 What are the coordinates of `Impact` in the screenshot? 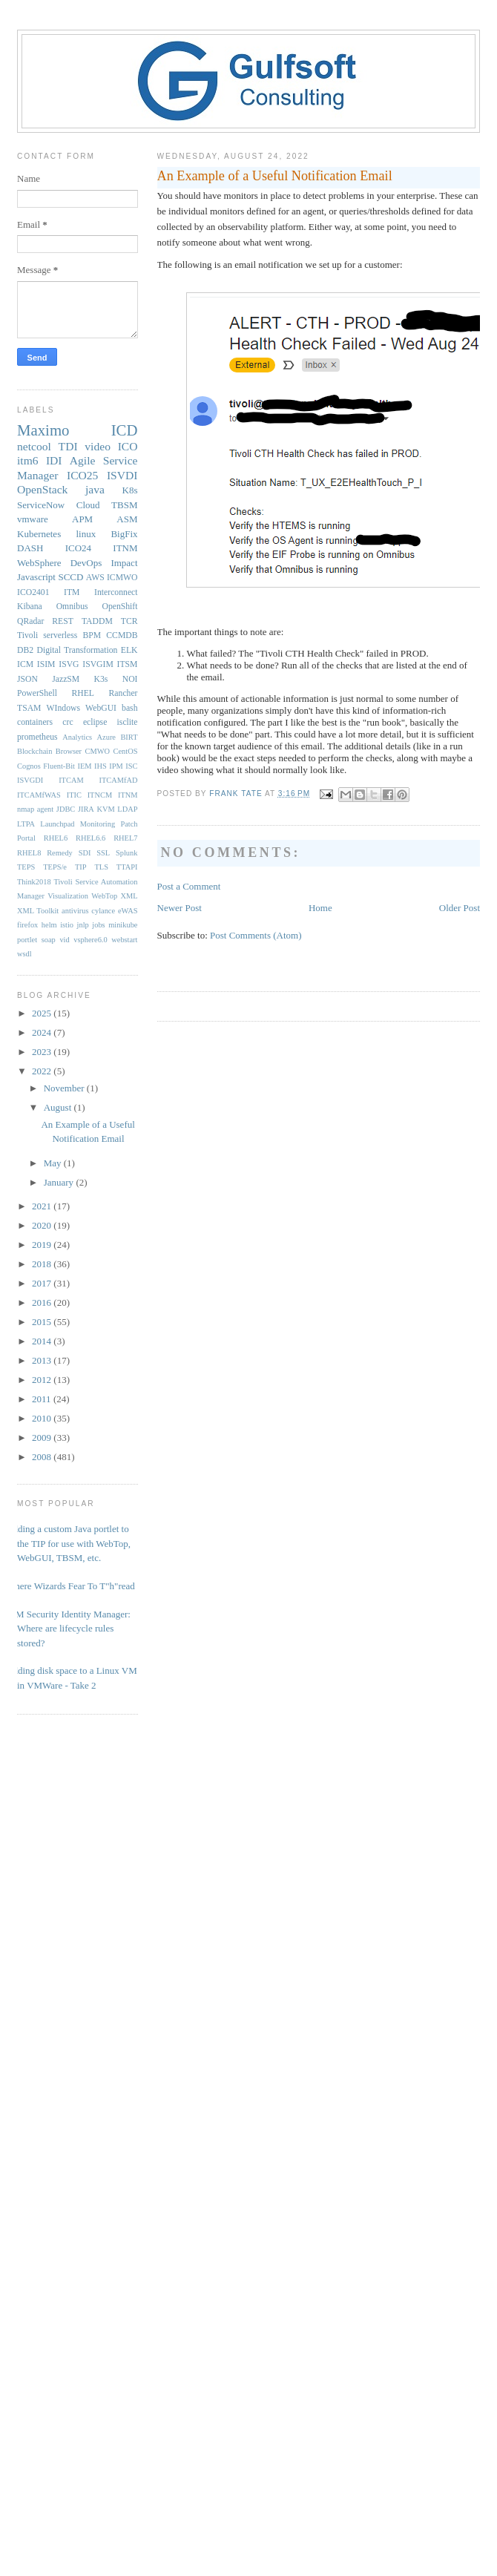 It's located at (124, 562).